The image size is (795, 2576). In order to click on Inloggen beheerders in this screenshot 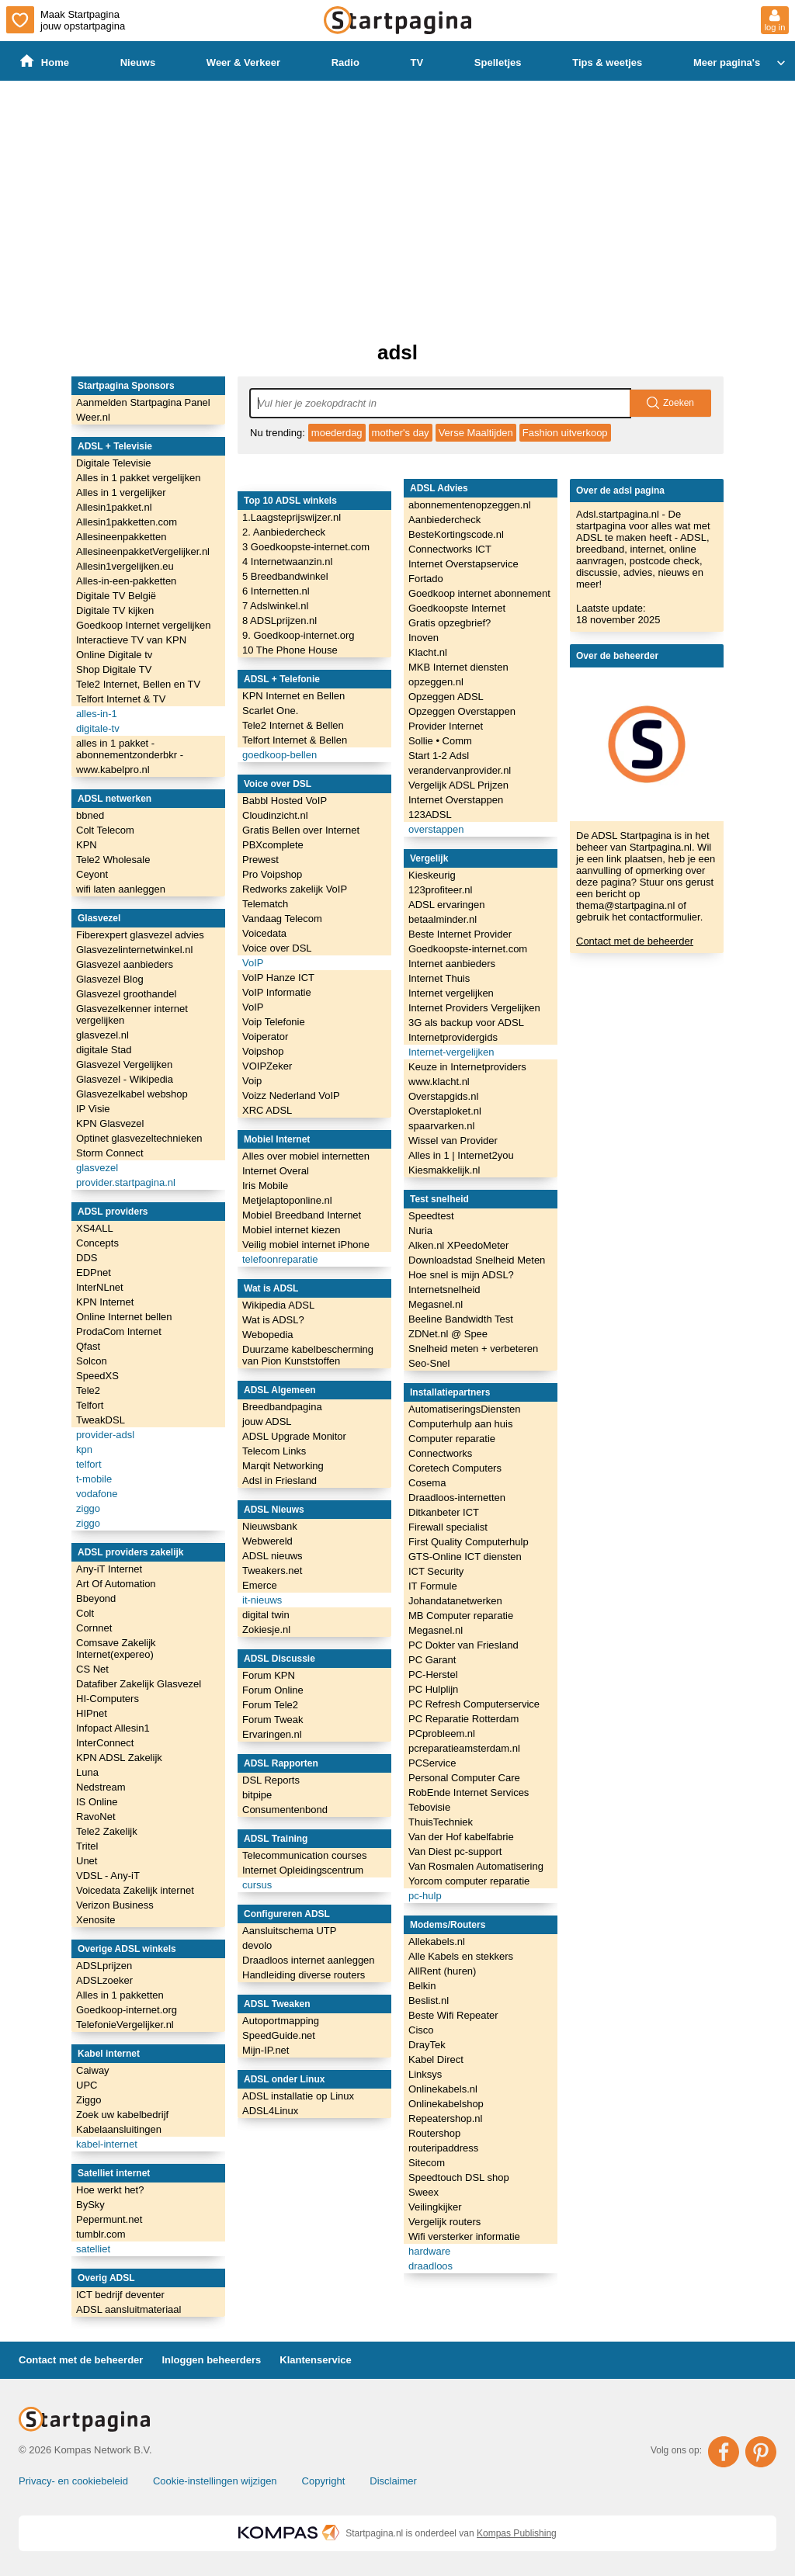, I will do `click(211, 2360)`.